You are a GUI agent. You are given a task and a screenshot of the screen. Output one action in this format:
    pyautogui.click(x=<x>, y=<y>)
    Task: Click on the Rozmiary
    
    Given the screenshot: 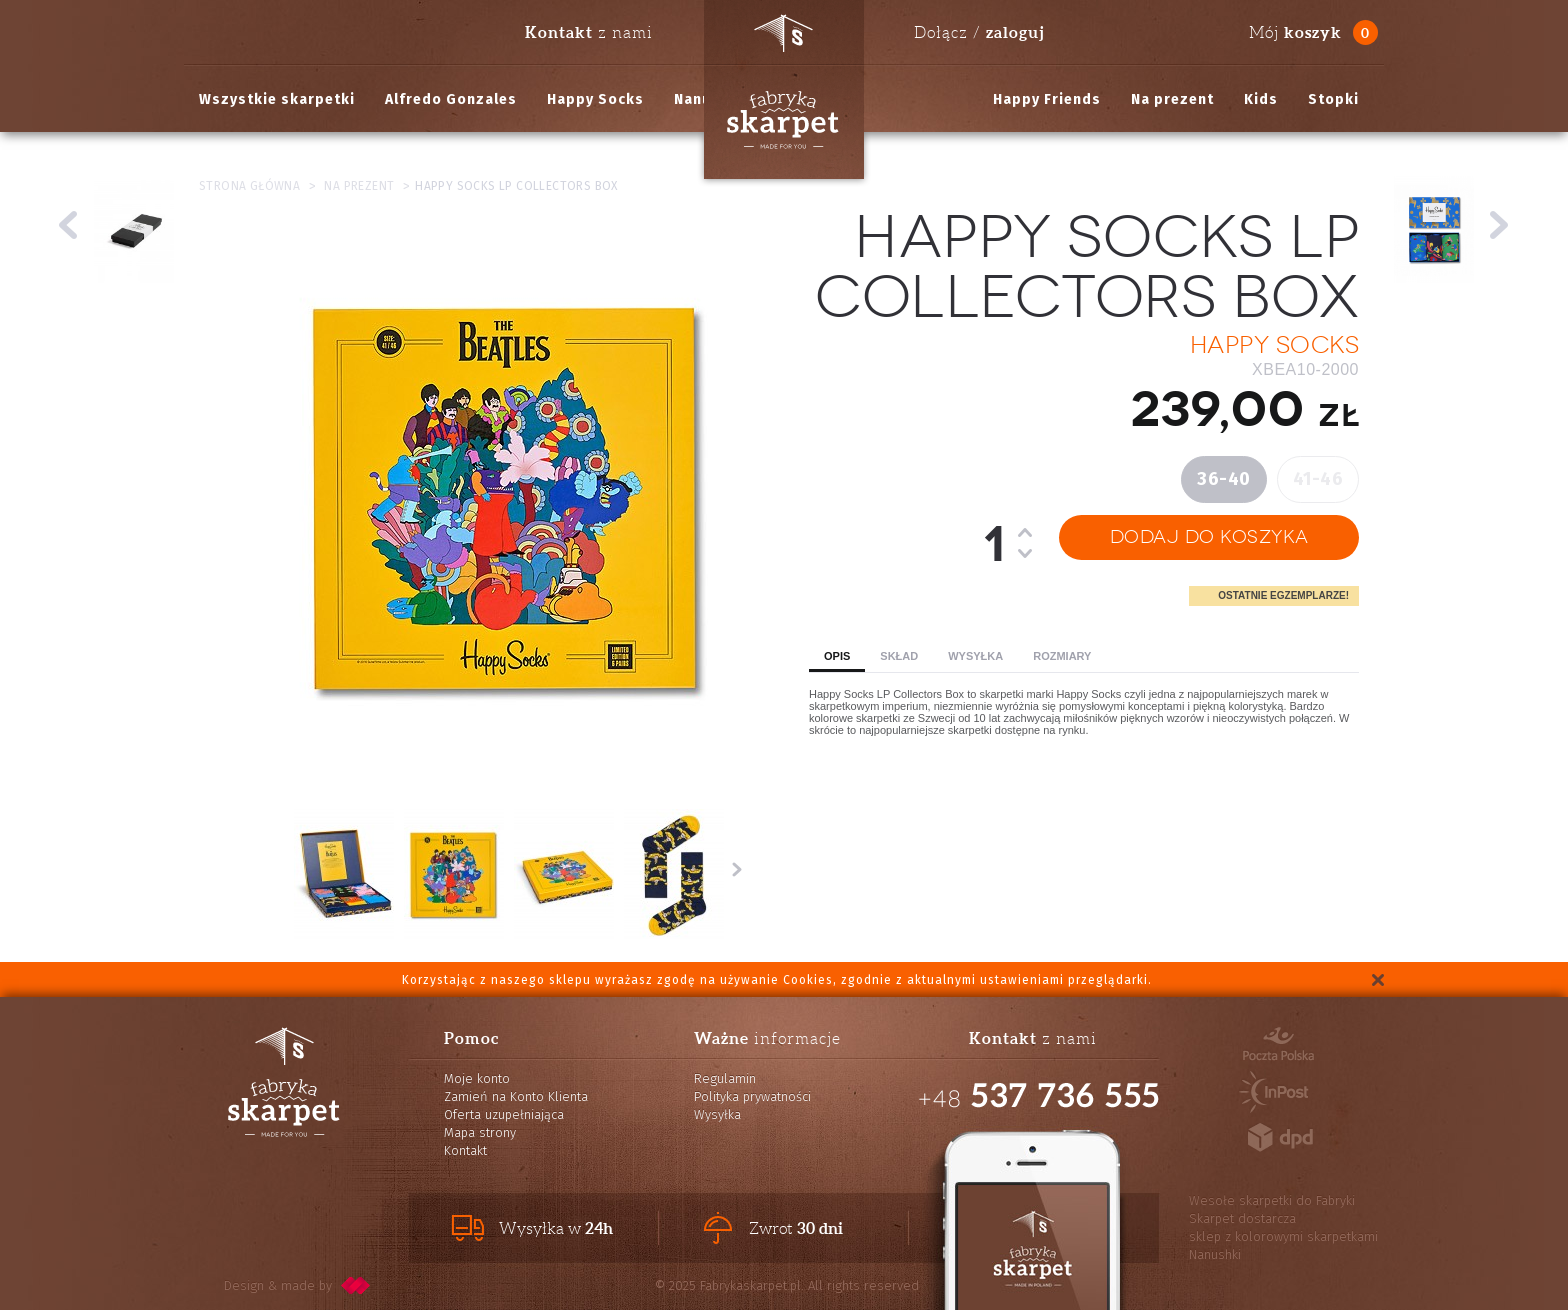 What is the action you would take?
    pyautogui.click(x=1062, y=656)
    